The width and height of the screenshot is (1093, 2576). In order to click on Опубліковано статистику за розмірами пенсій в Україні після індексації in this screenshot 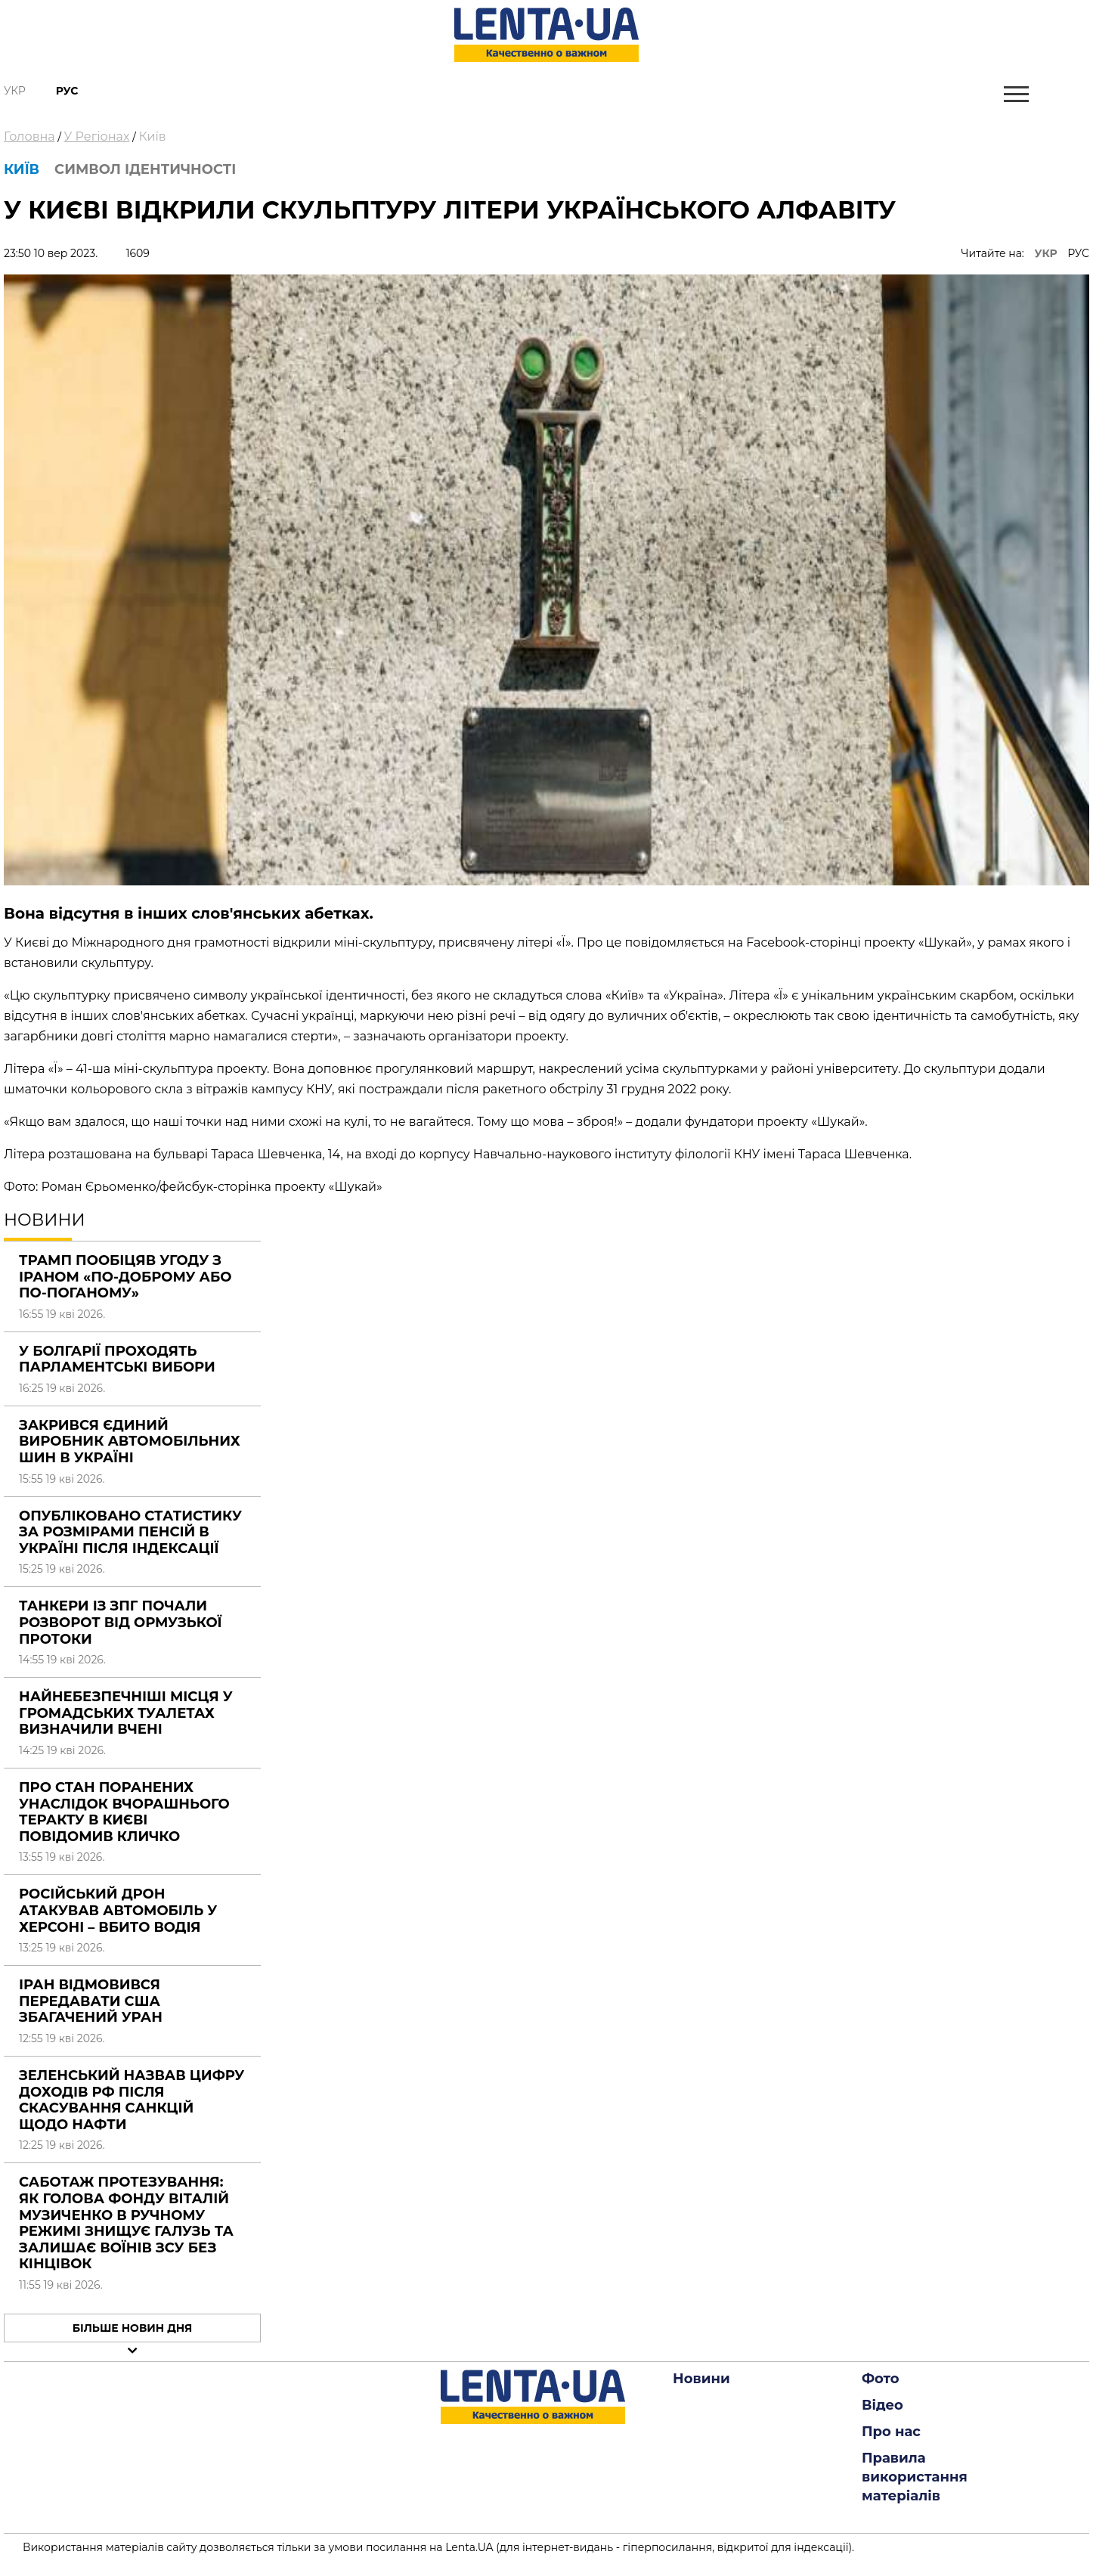, I will do `click(130, 1532)`.